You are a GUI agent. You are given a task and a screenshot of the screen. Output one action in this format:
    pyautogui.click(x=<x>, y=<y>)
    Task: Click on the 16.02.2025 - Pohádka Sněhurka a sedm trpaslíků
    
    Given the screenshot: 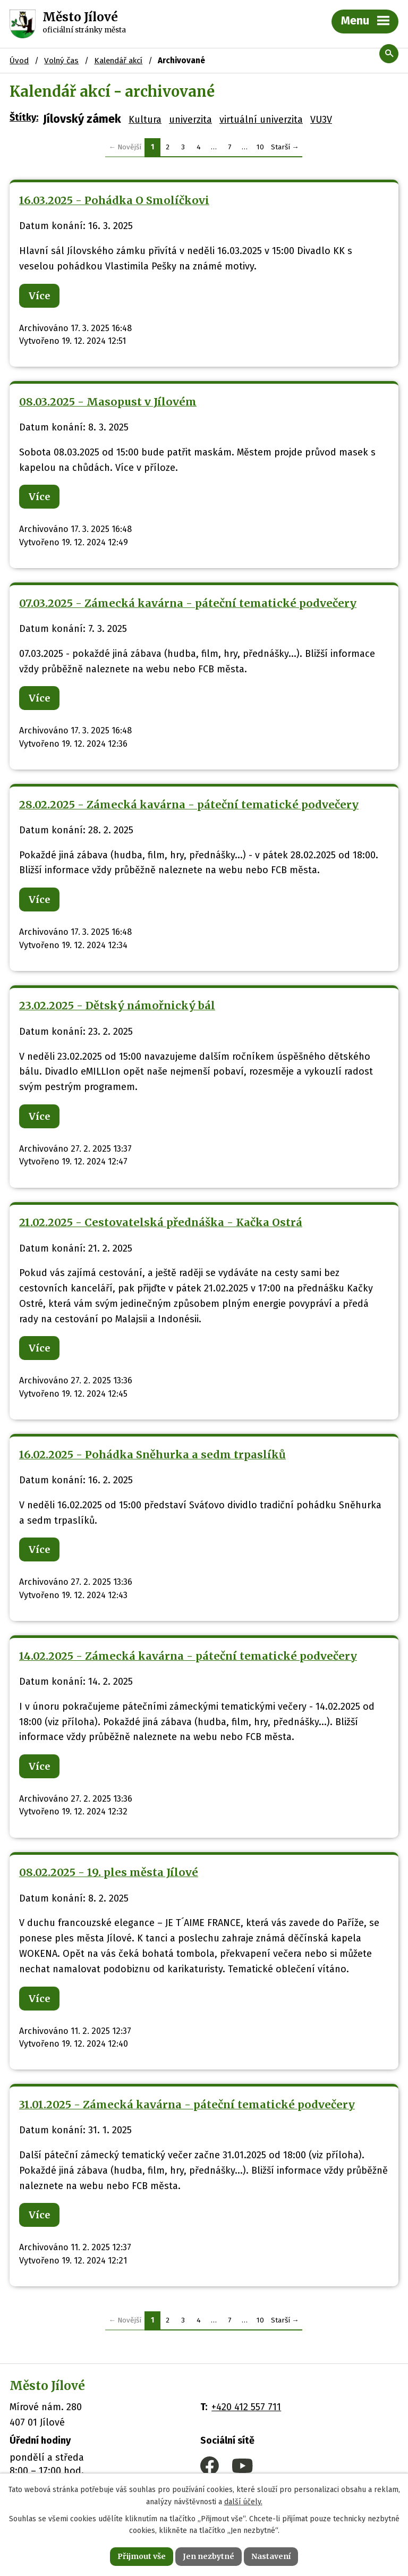 What is the action you would take?
    pyautogui.click(x=152, y=1454)
    